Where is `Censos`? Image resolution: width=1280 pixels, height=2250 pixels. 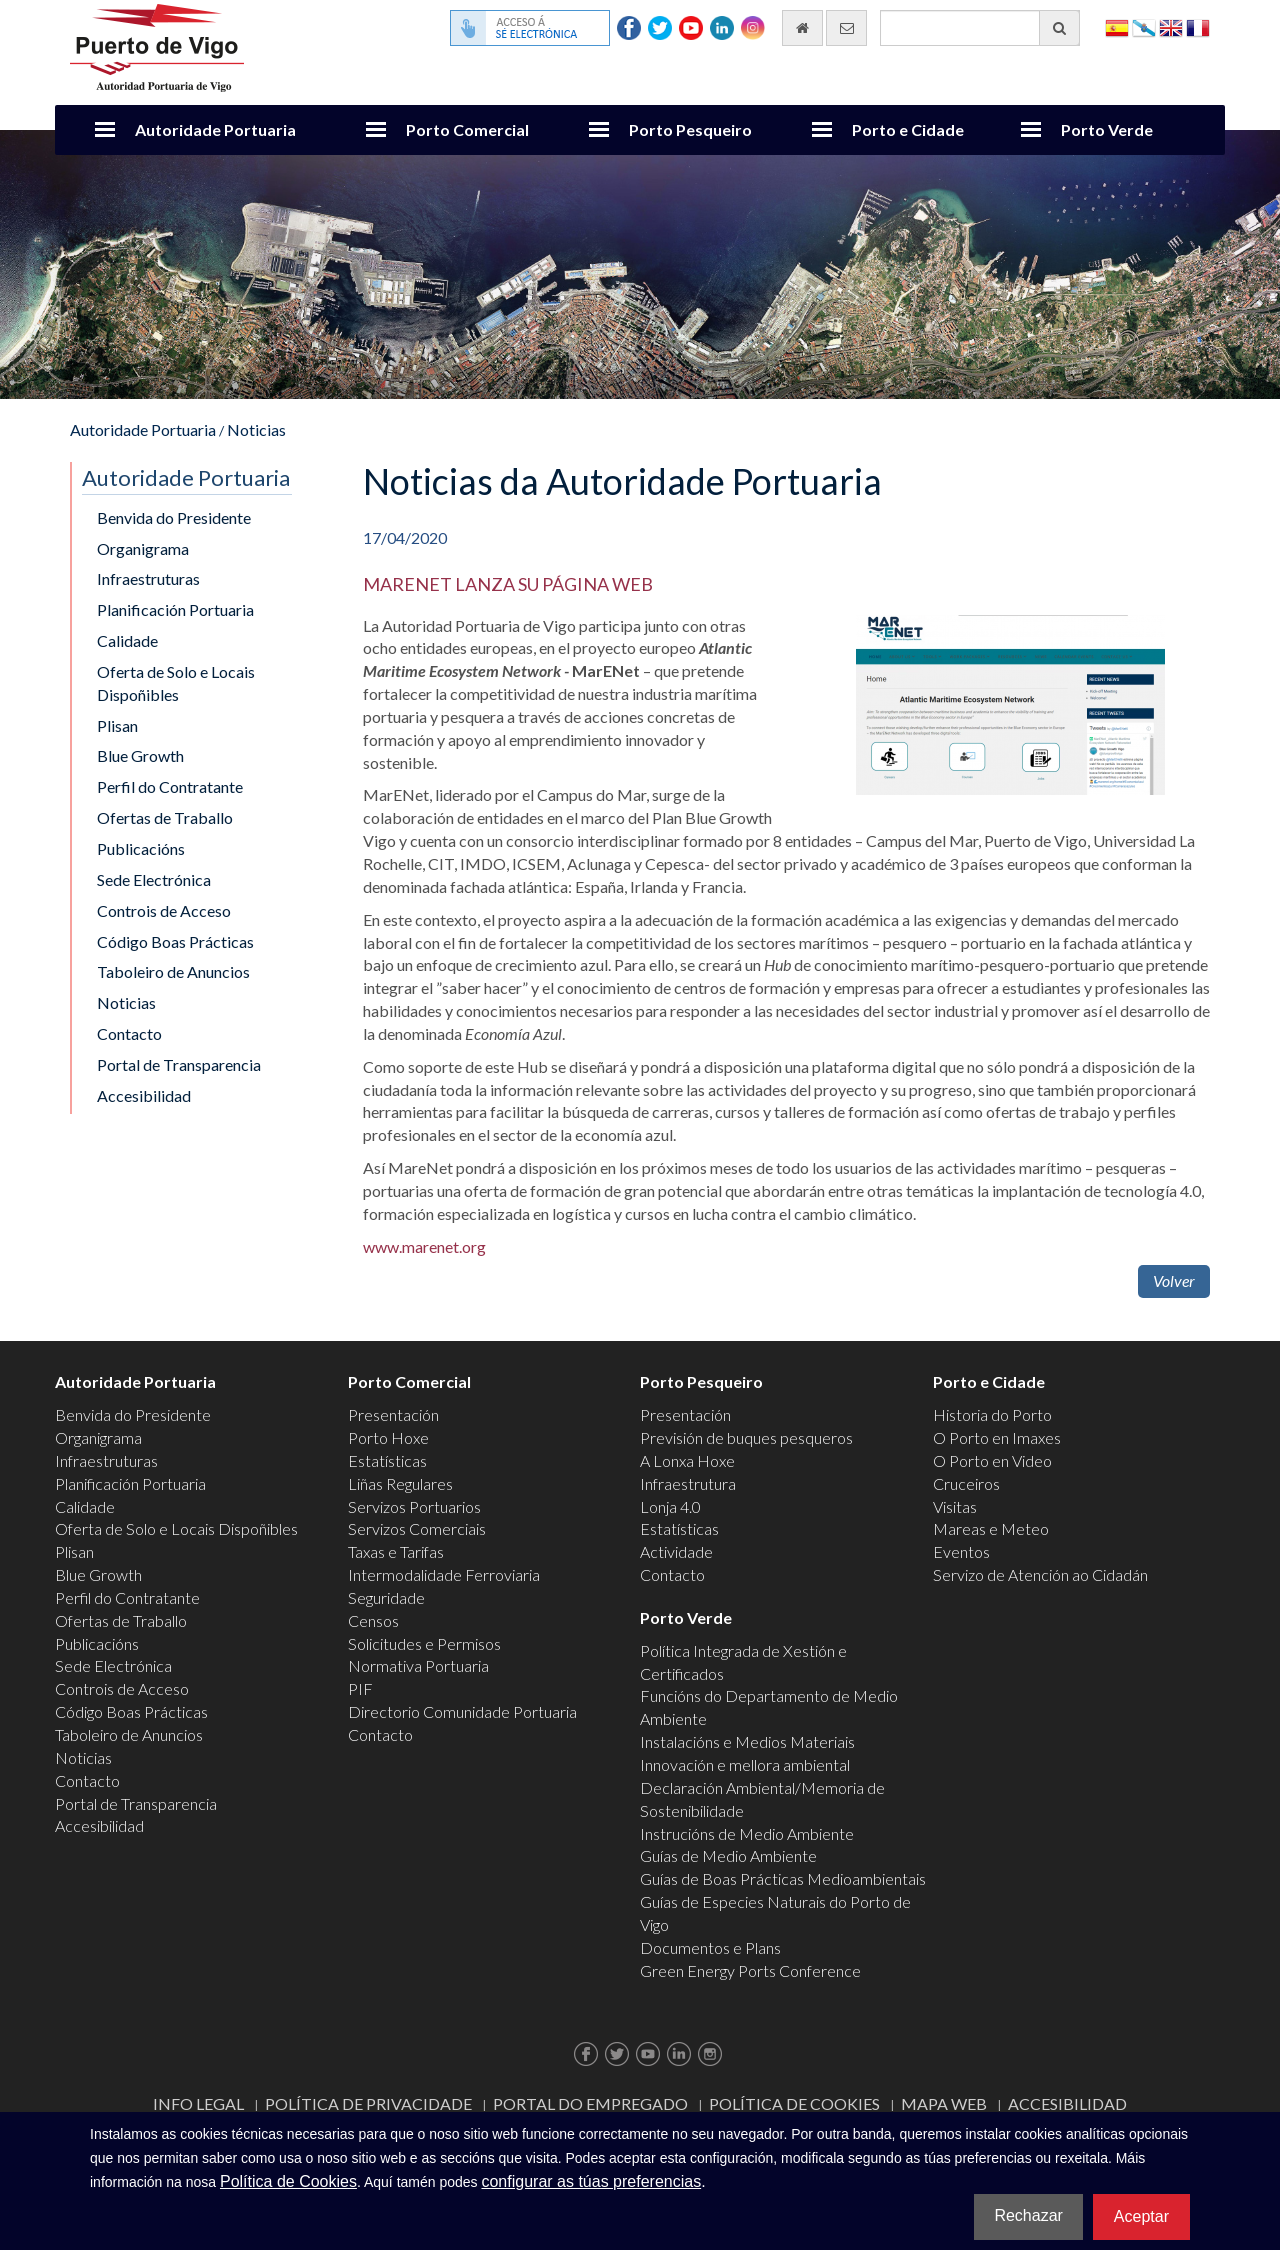 Censos is located at coordinates (373, 1620).